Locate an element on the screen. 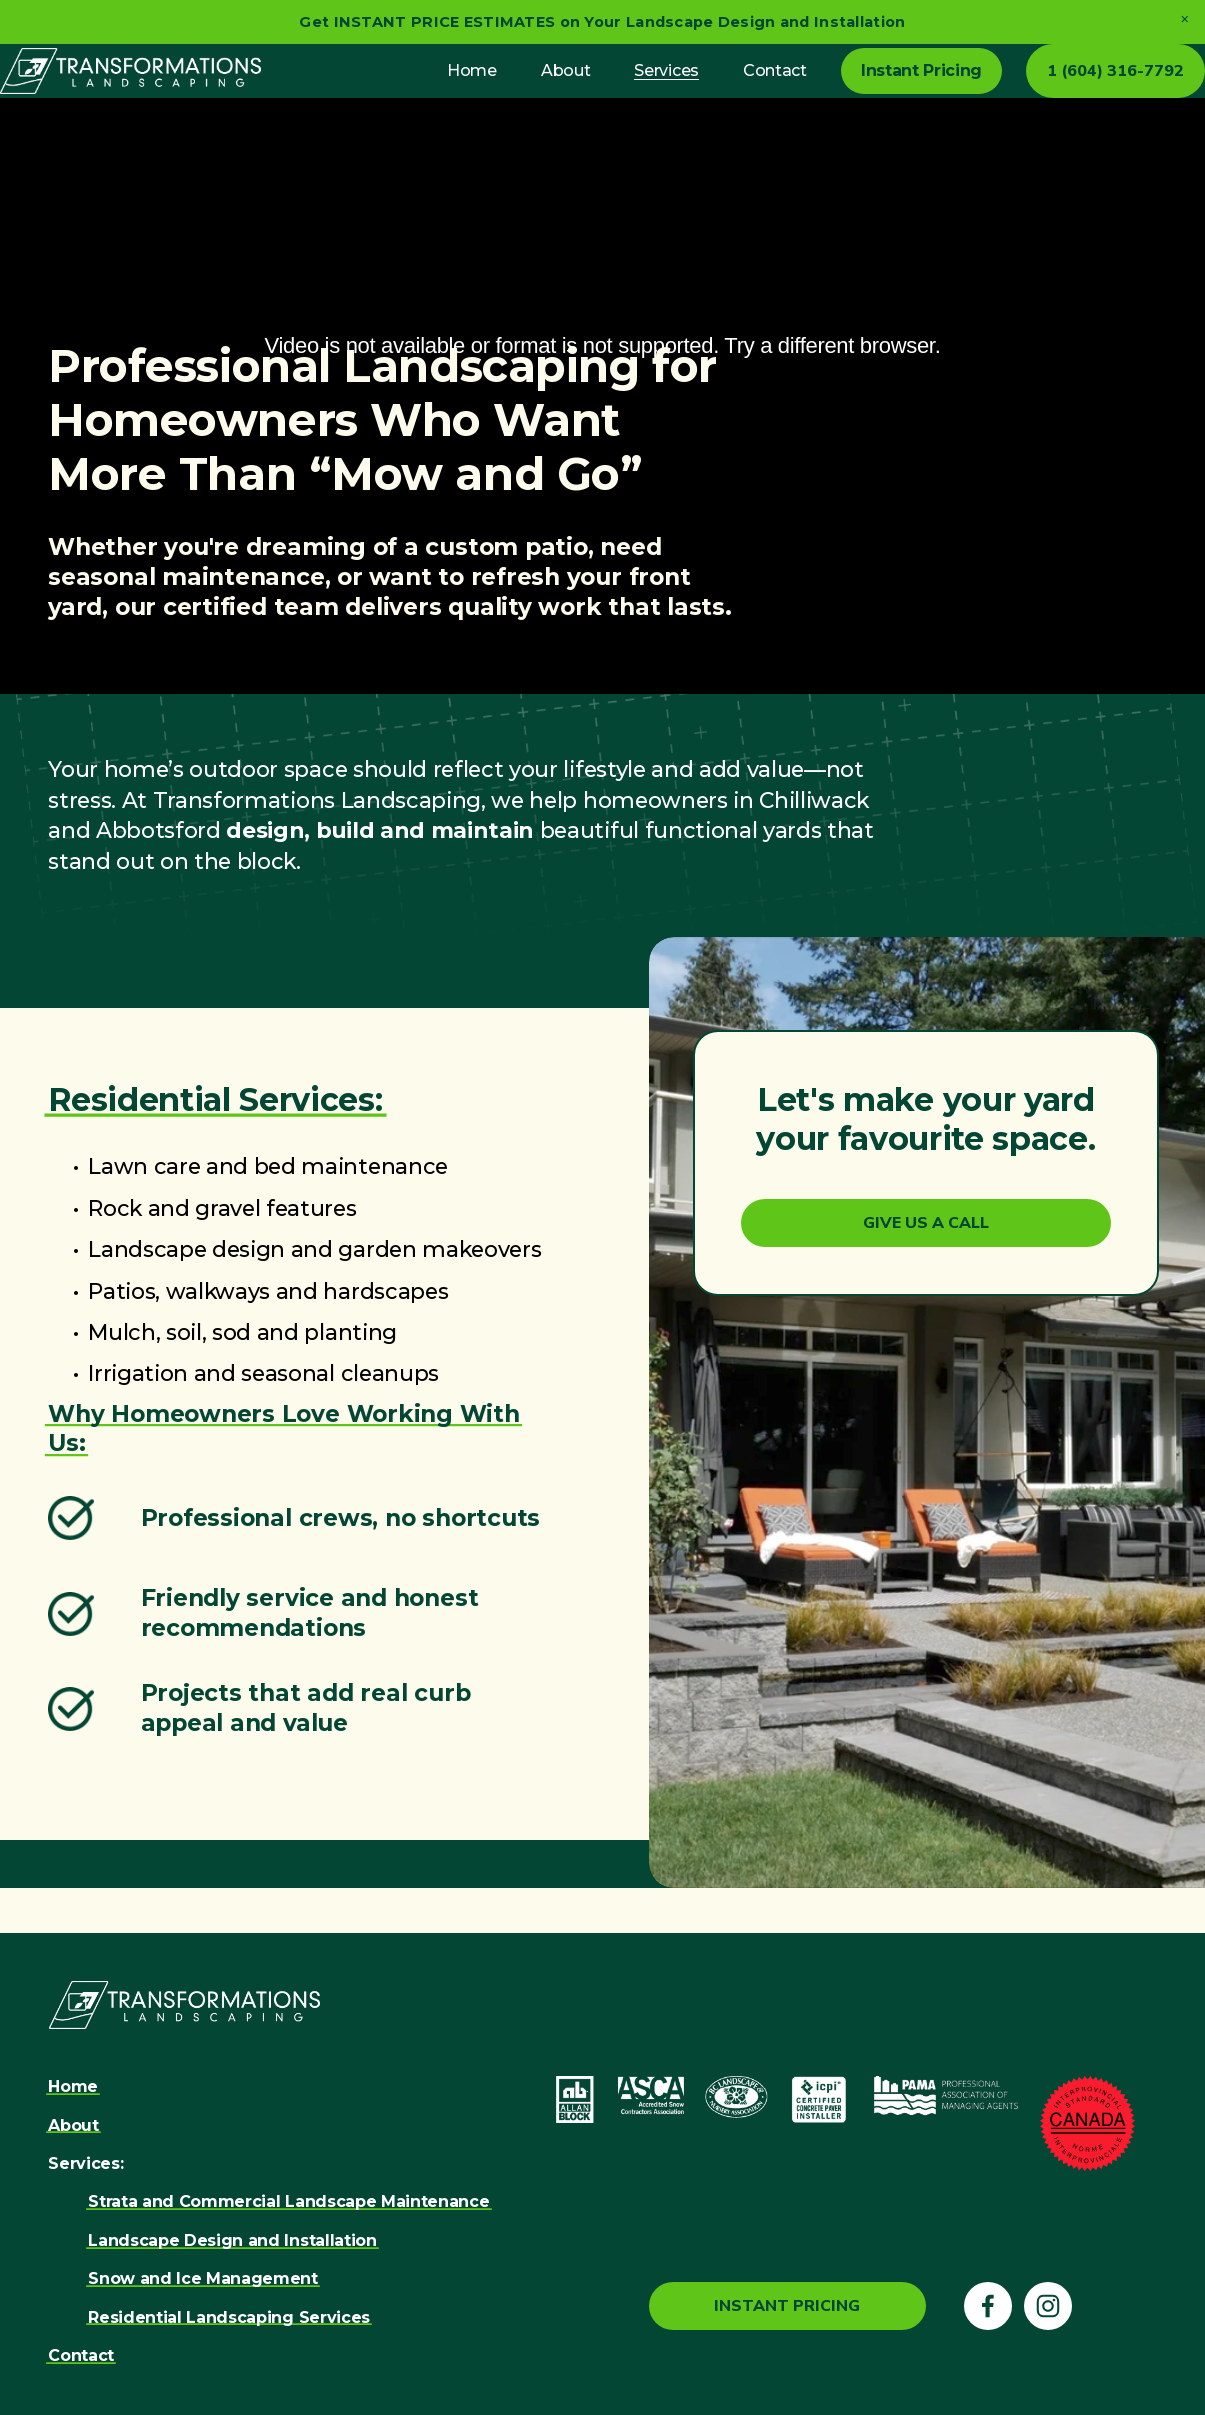  [Facebook] is located at coordinates (988, 2309).